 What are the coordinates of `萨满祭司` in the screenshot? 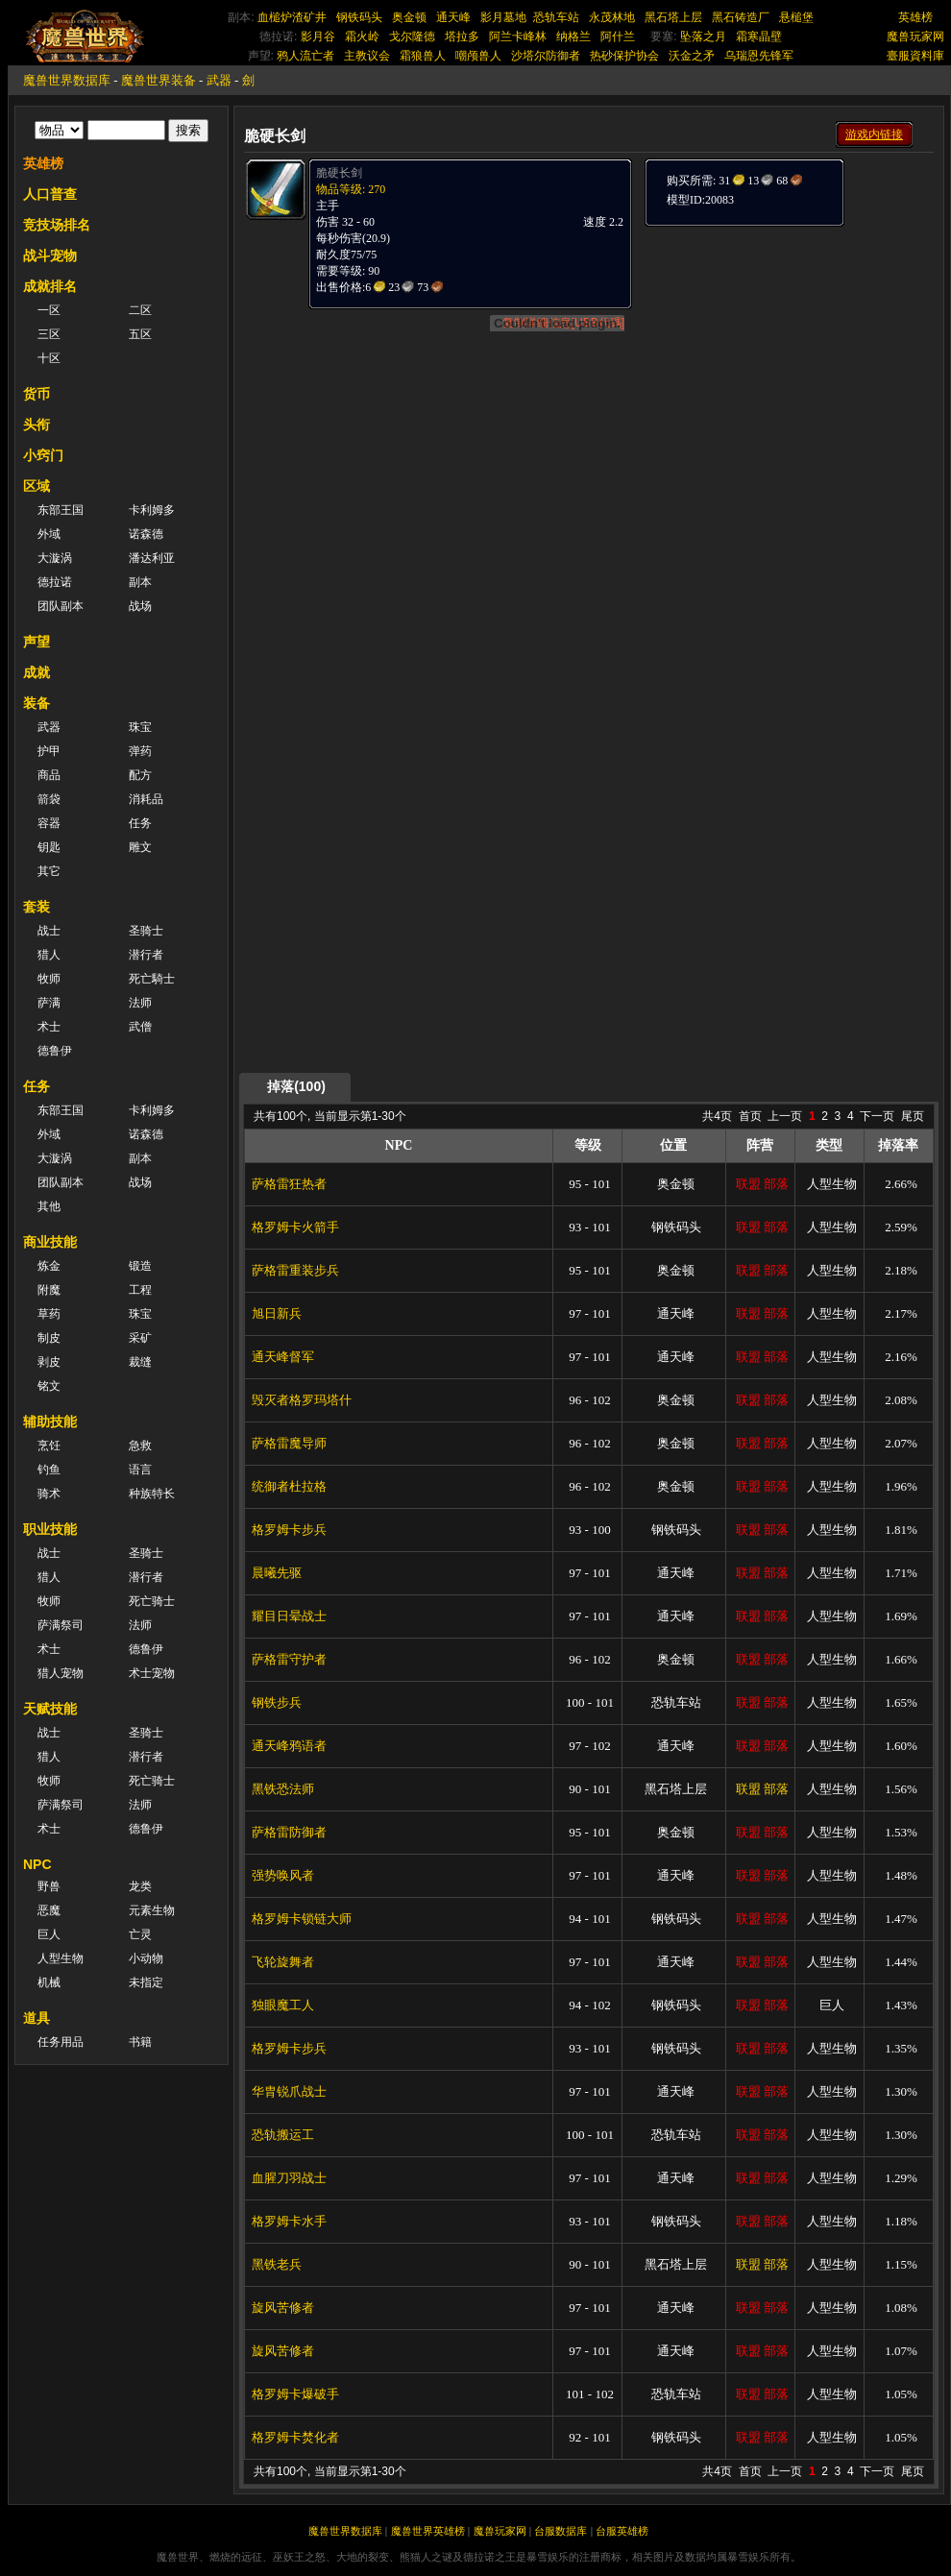 It's located at (60, 1625).